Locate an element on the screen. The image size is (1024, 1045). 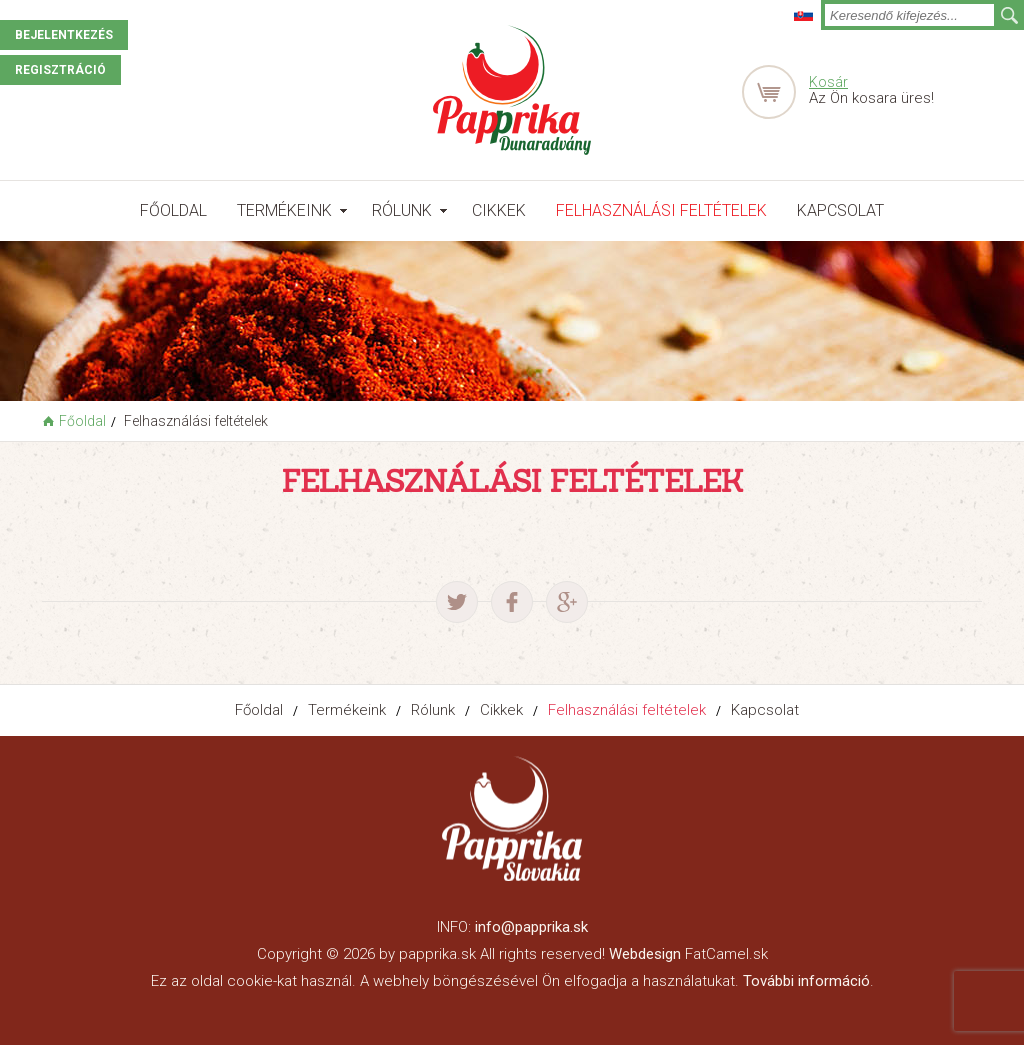
Kapcsolat is located at coordinates (840, 210).